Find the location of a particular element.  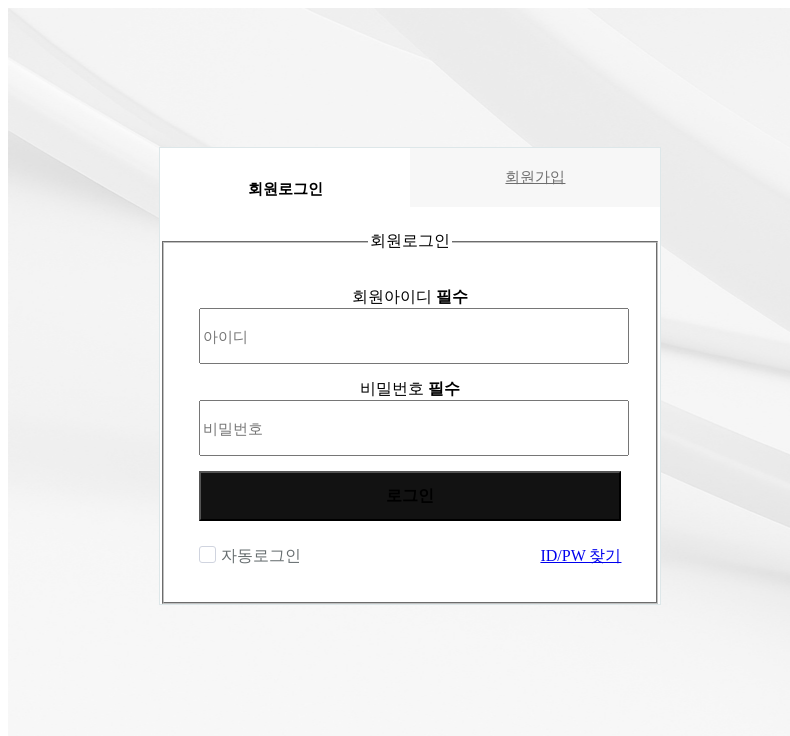

회원가입 is located at coordinates (535, 177).